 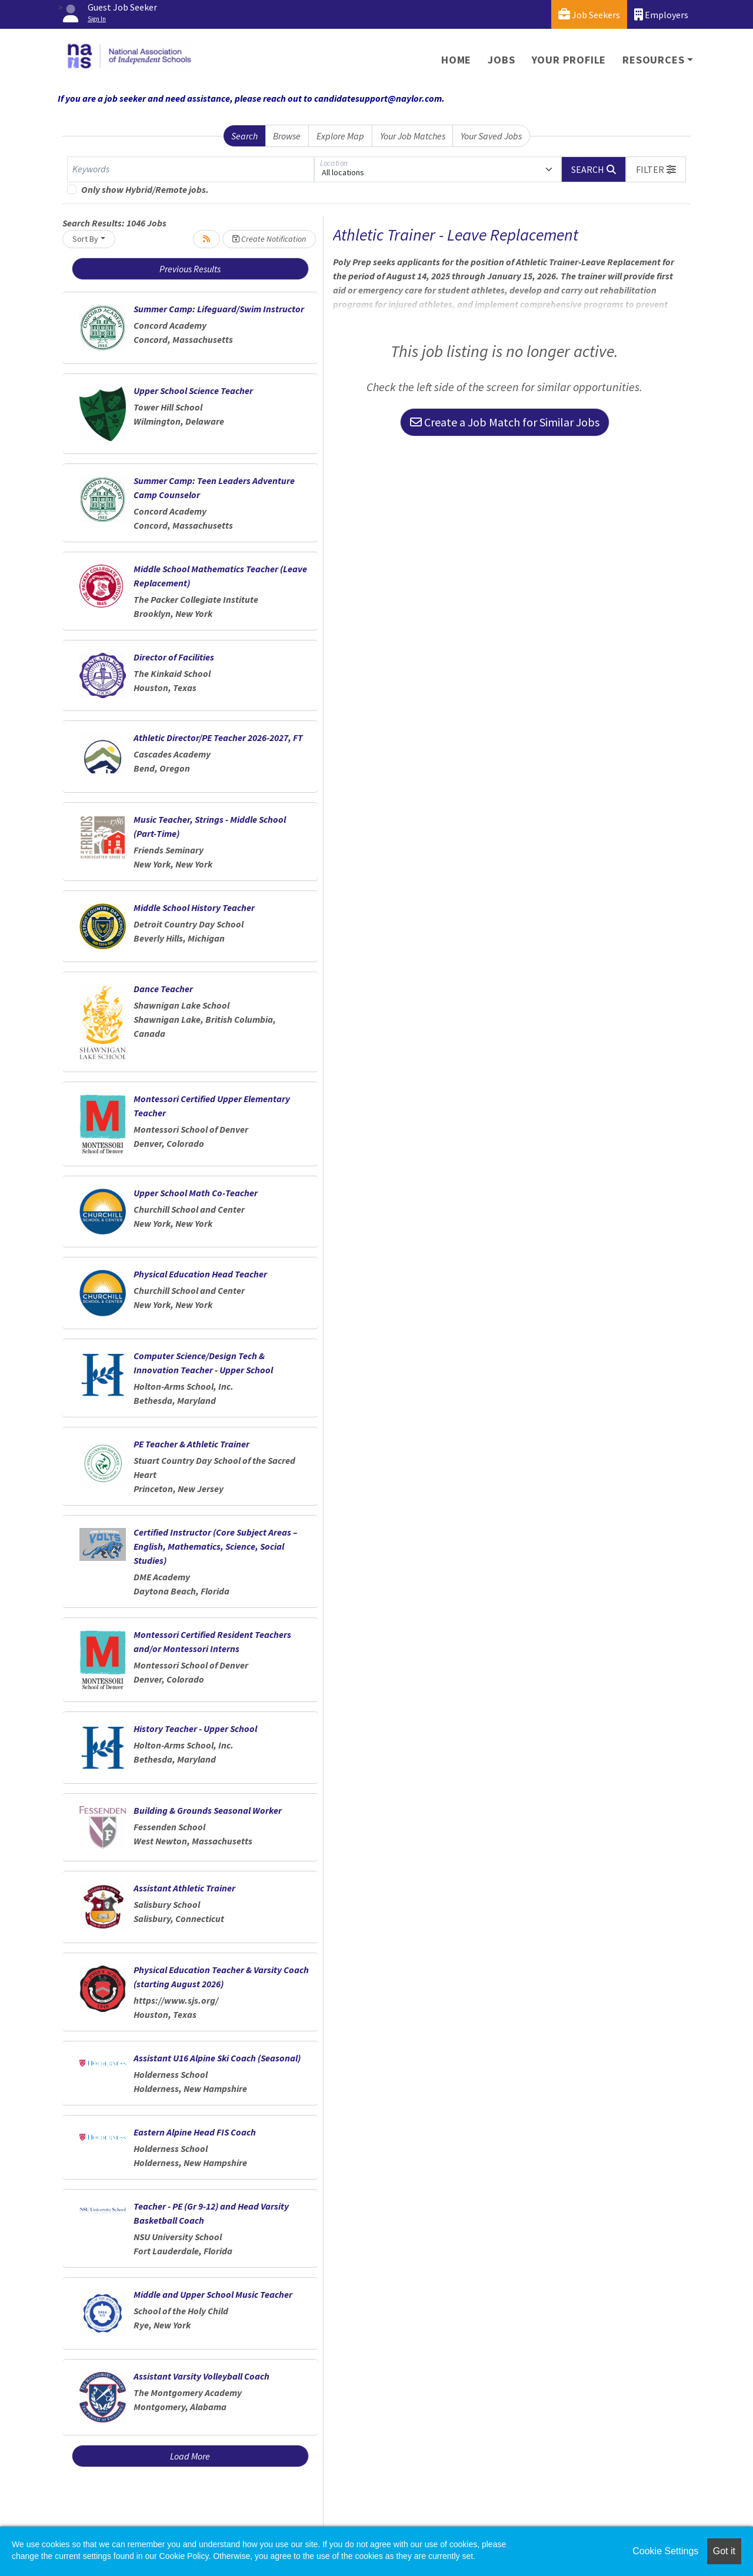 What do you see at coordinates (195, 2132) in the screenshot?
I see `Eastern Alpine Head FIS Coach` at bounding box center [195, 2132].